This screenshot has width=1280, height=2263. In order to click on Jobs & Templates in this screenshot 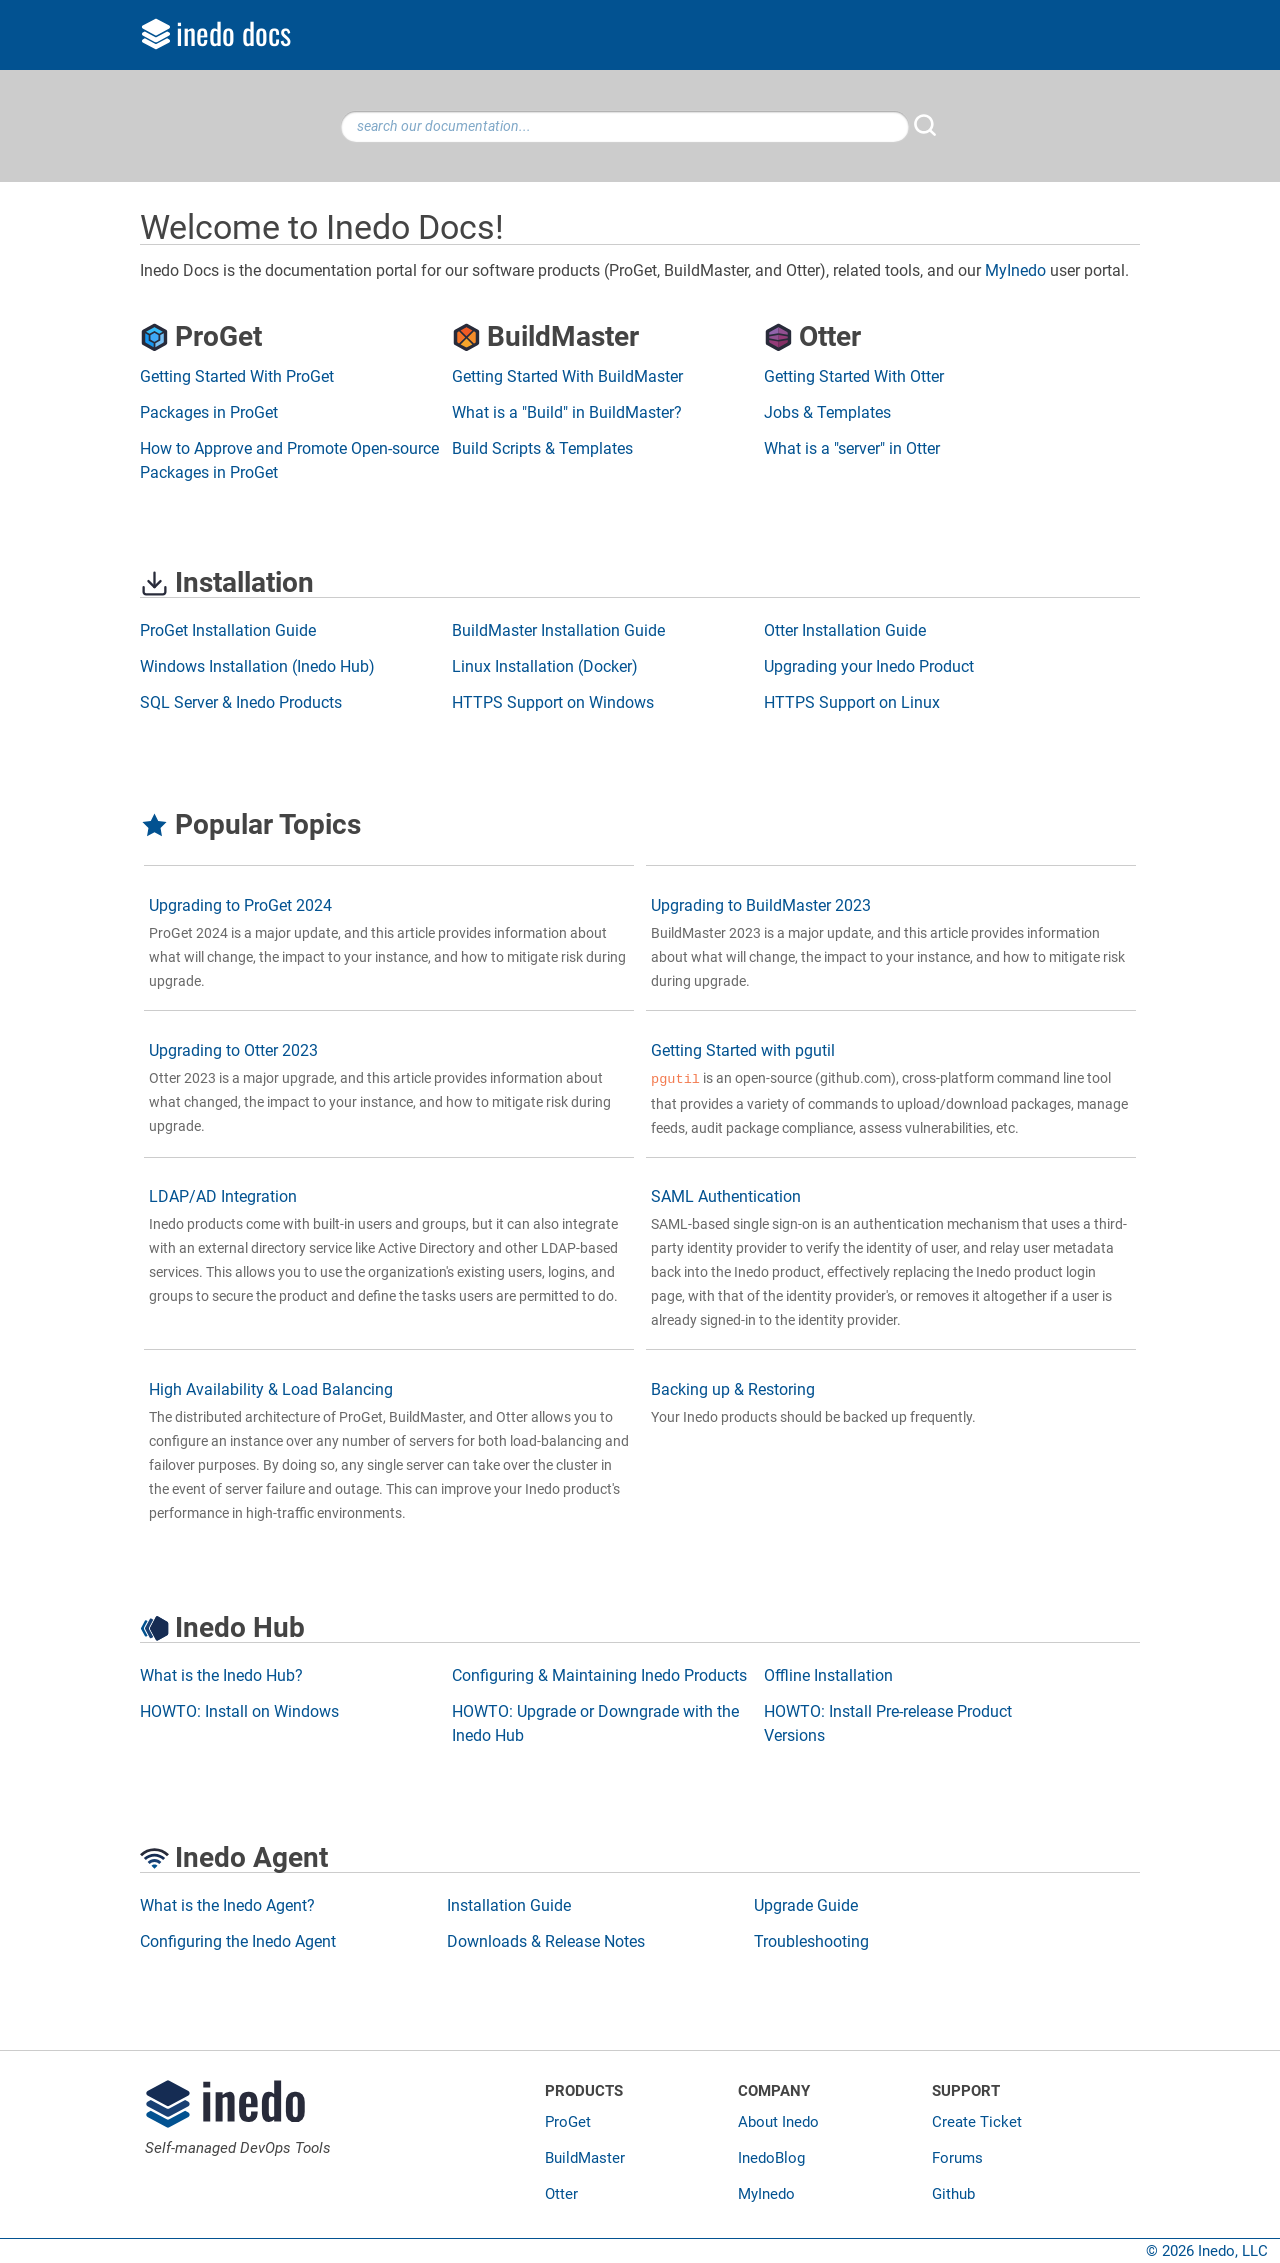, I will do `click(827, 412)`.